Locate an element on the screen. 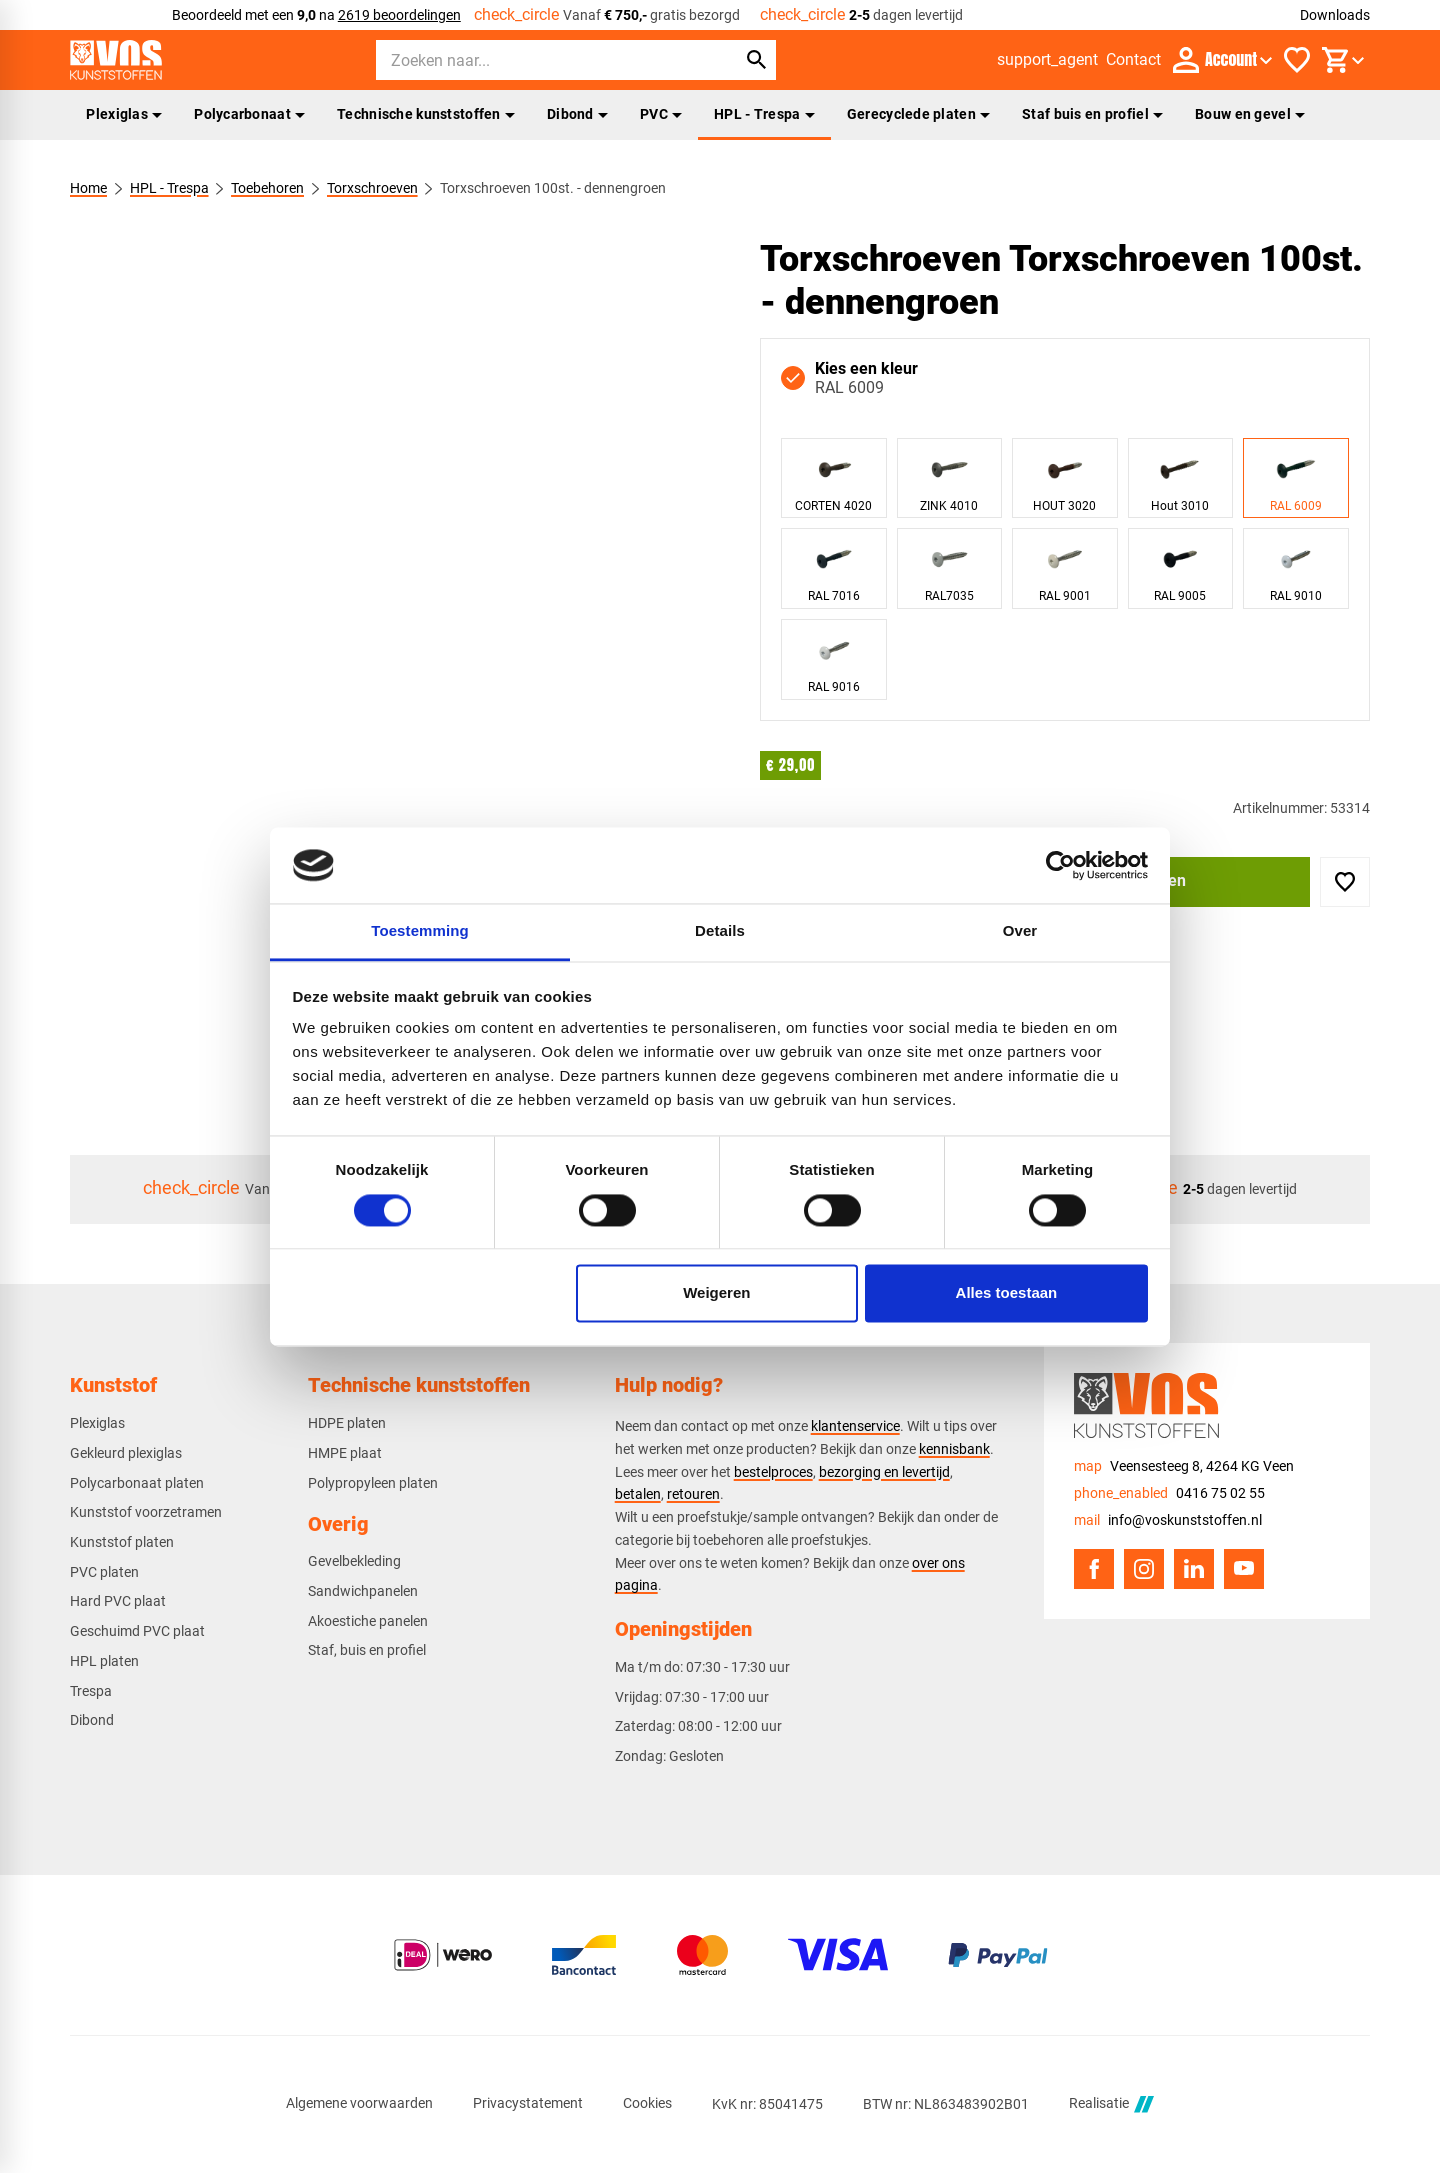  Realisatie is located at coordinates (1111, 2104).